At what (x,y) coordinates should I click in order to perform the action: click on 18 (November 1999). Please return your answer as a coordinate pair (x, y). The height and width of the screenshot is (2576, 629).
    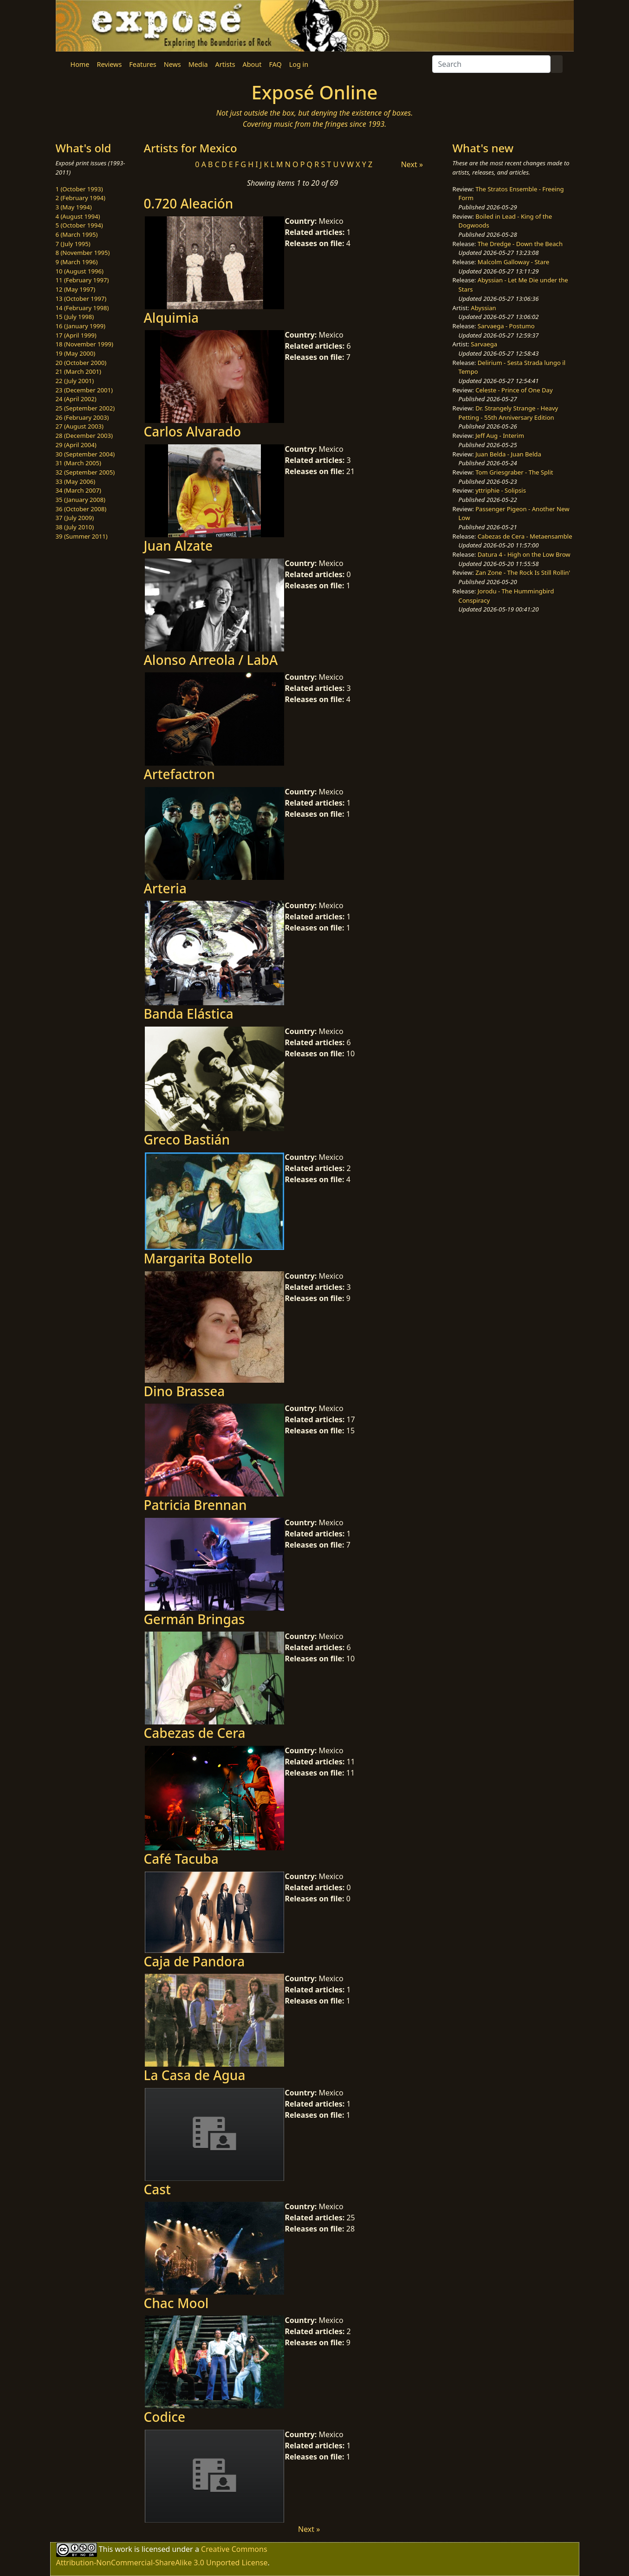
    Looking at the image, I should click on (85, 344).